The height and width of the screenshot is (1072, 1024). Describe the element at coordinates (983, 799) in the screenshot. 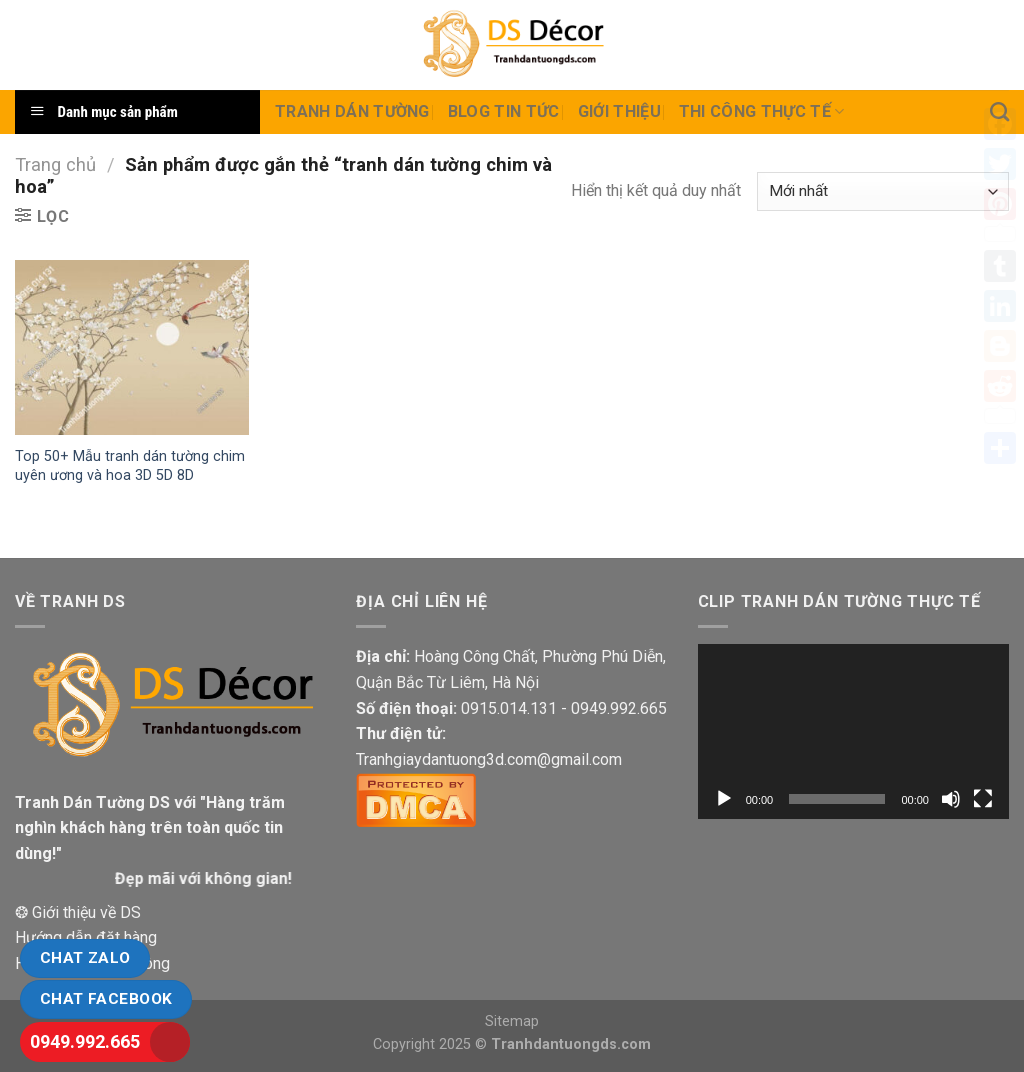

I see `[Toàn màn hình]` at that location.